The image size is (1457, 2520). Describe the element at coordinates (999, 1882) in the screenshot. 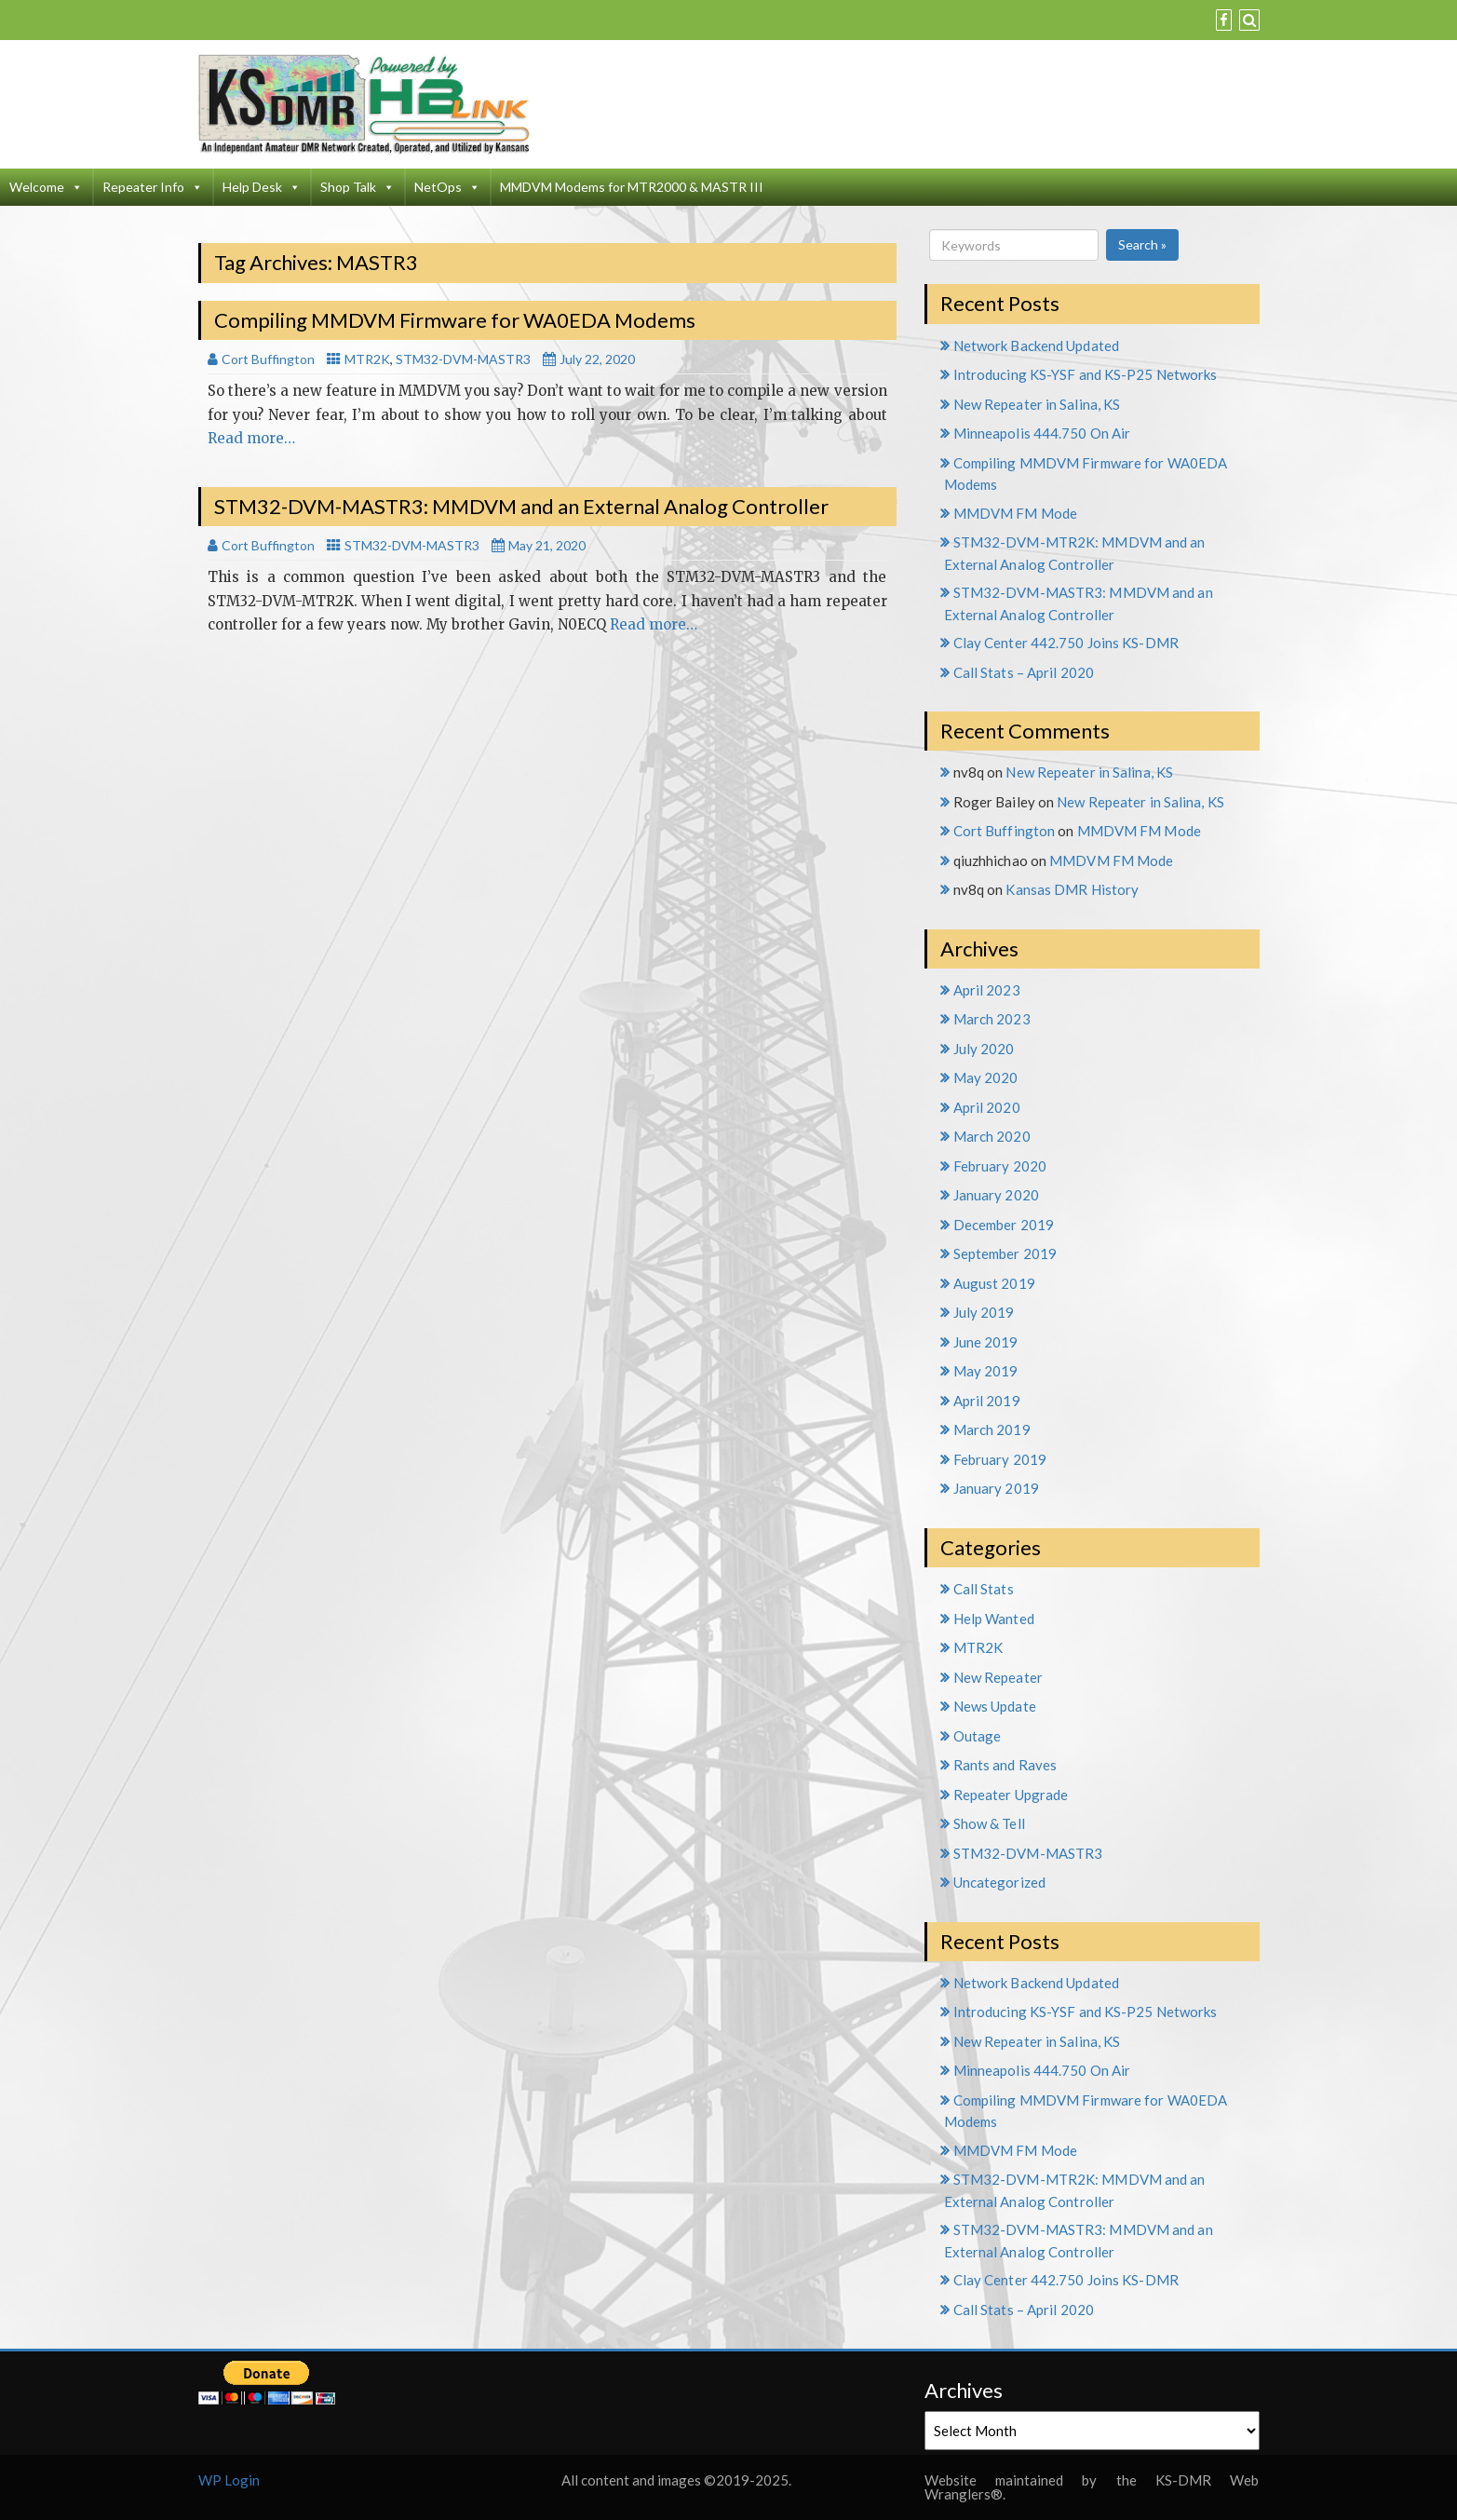

I see `Uncategorized` at that location.